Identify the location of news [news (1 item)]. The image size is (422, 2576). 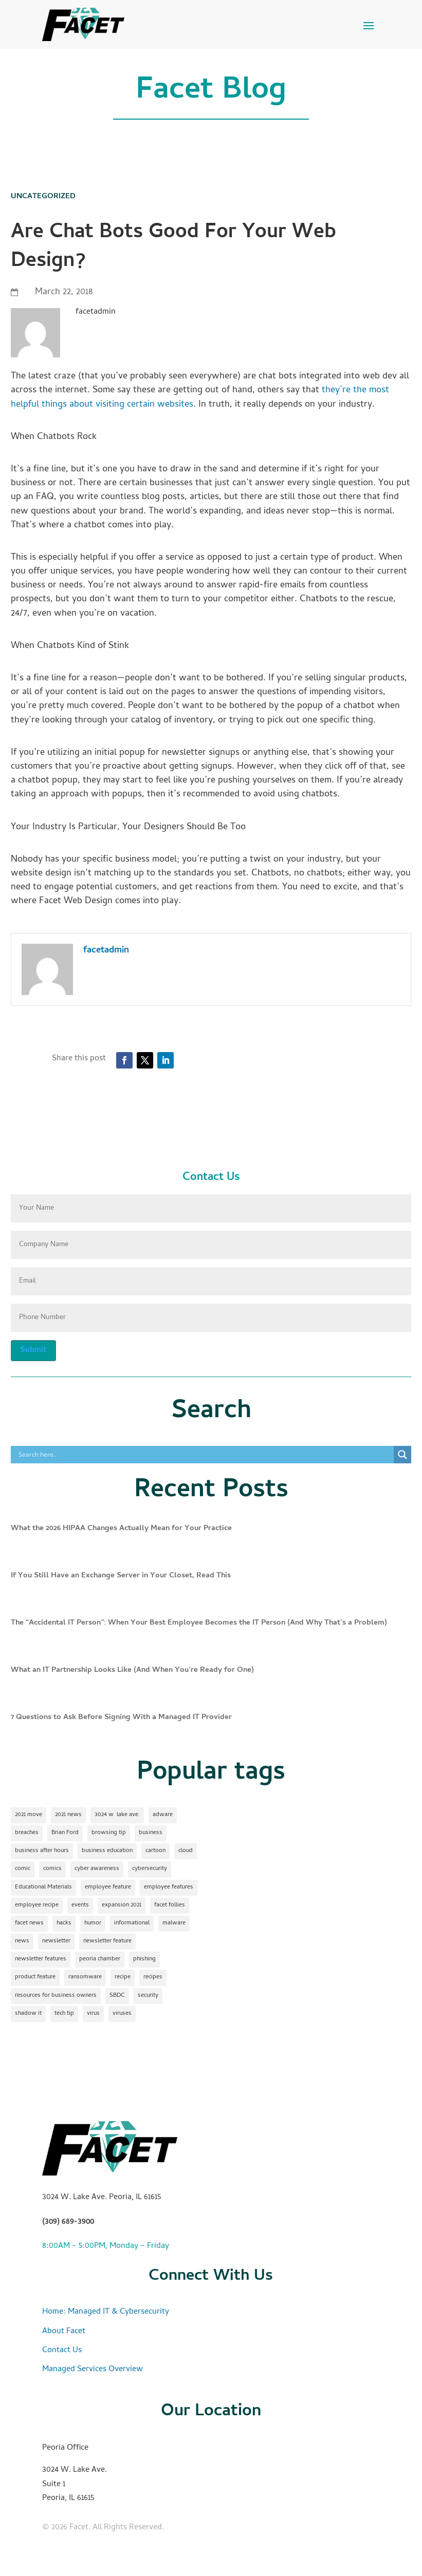
(22, 1941).